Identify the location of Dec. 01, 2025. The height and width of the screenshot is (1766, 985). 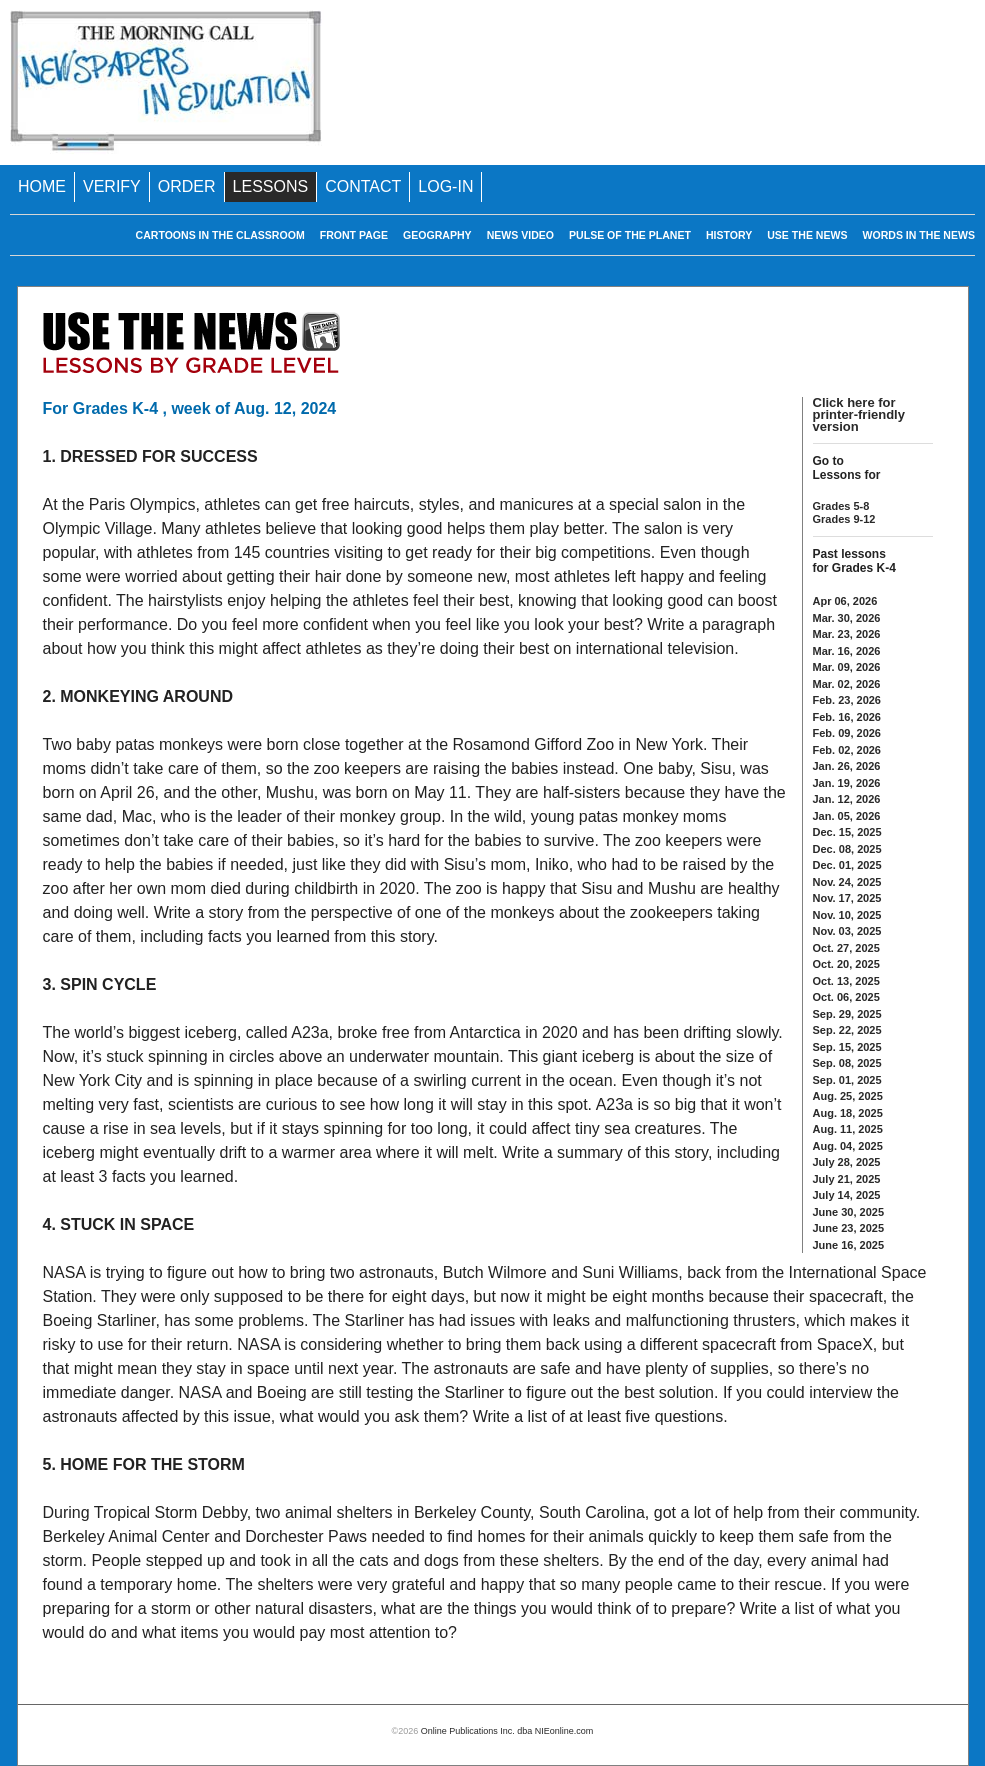
(847, 865).